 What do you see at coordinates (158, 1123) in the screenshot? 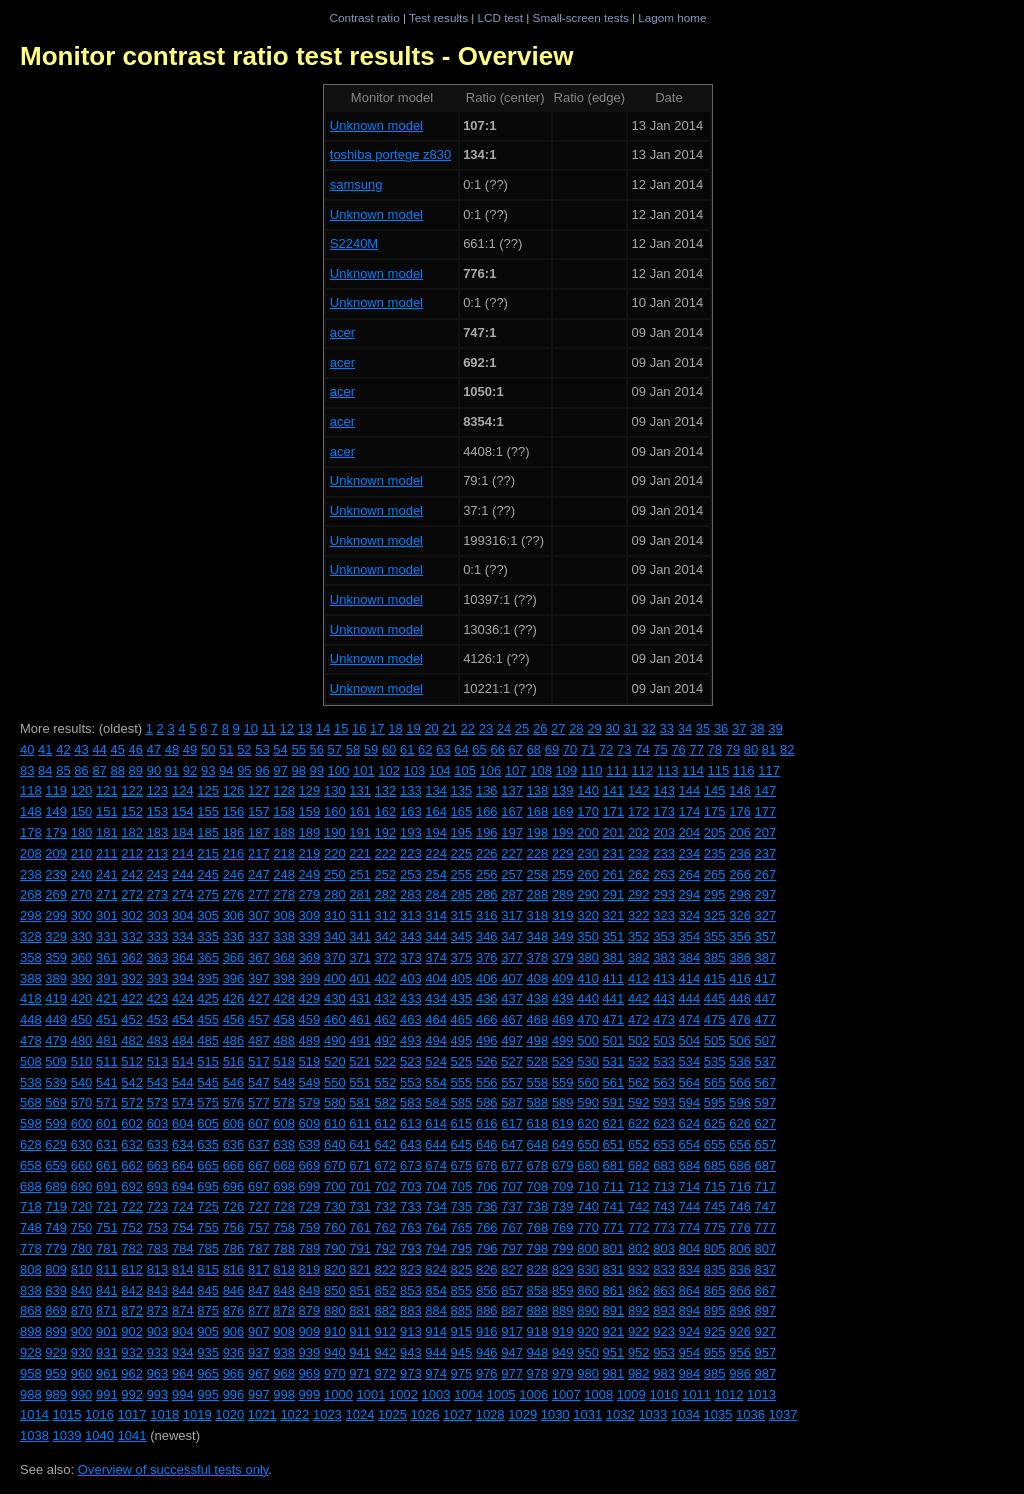
I see `603` at bounding box center [158, 1123].